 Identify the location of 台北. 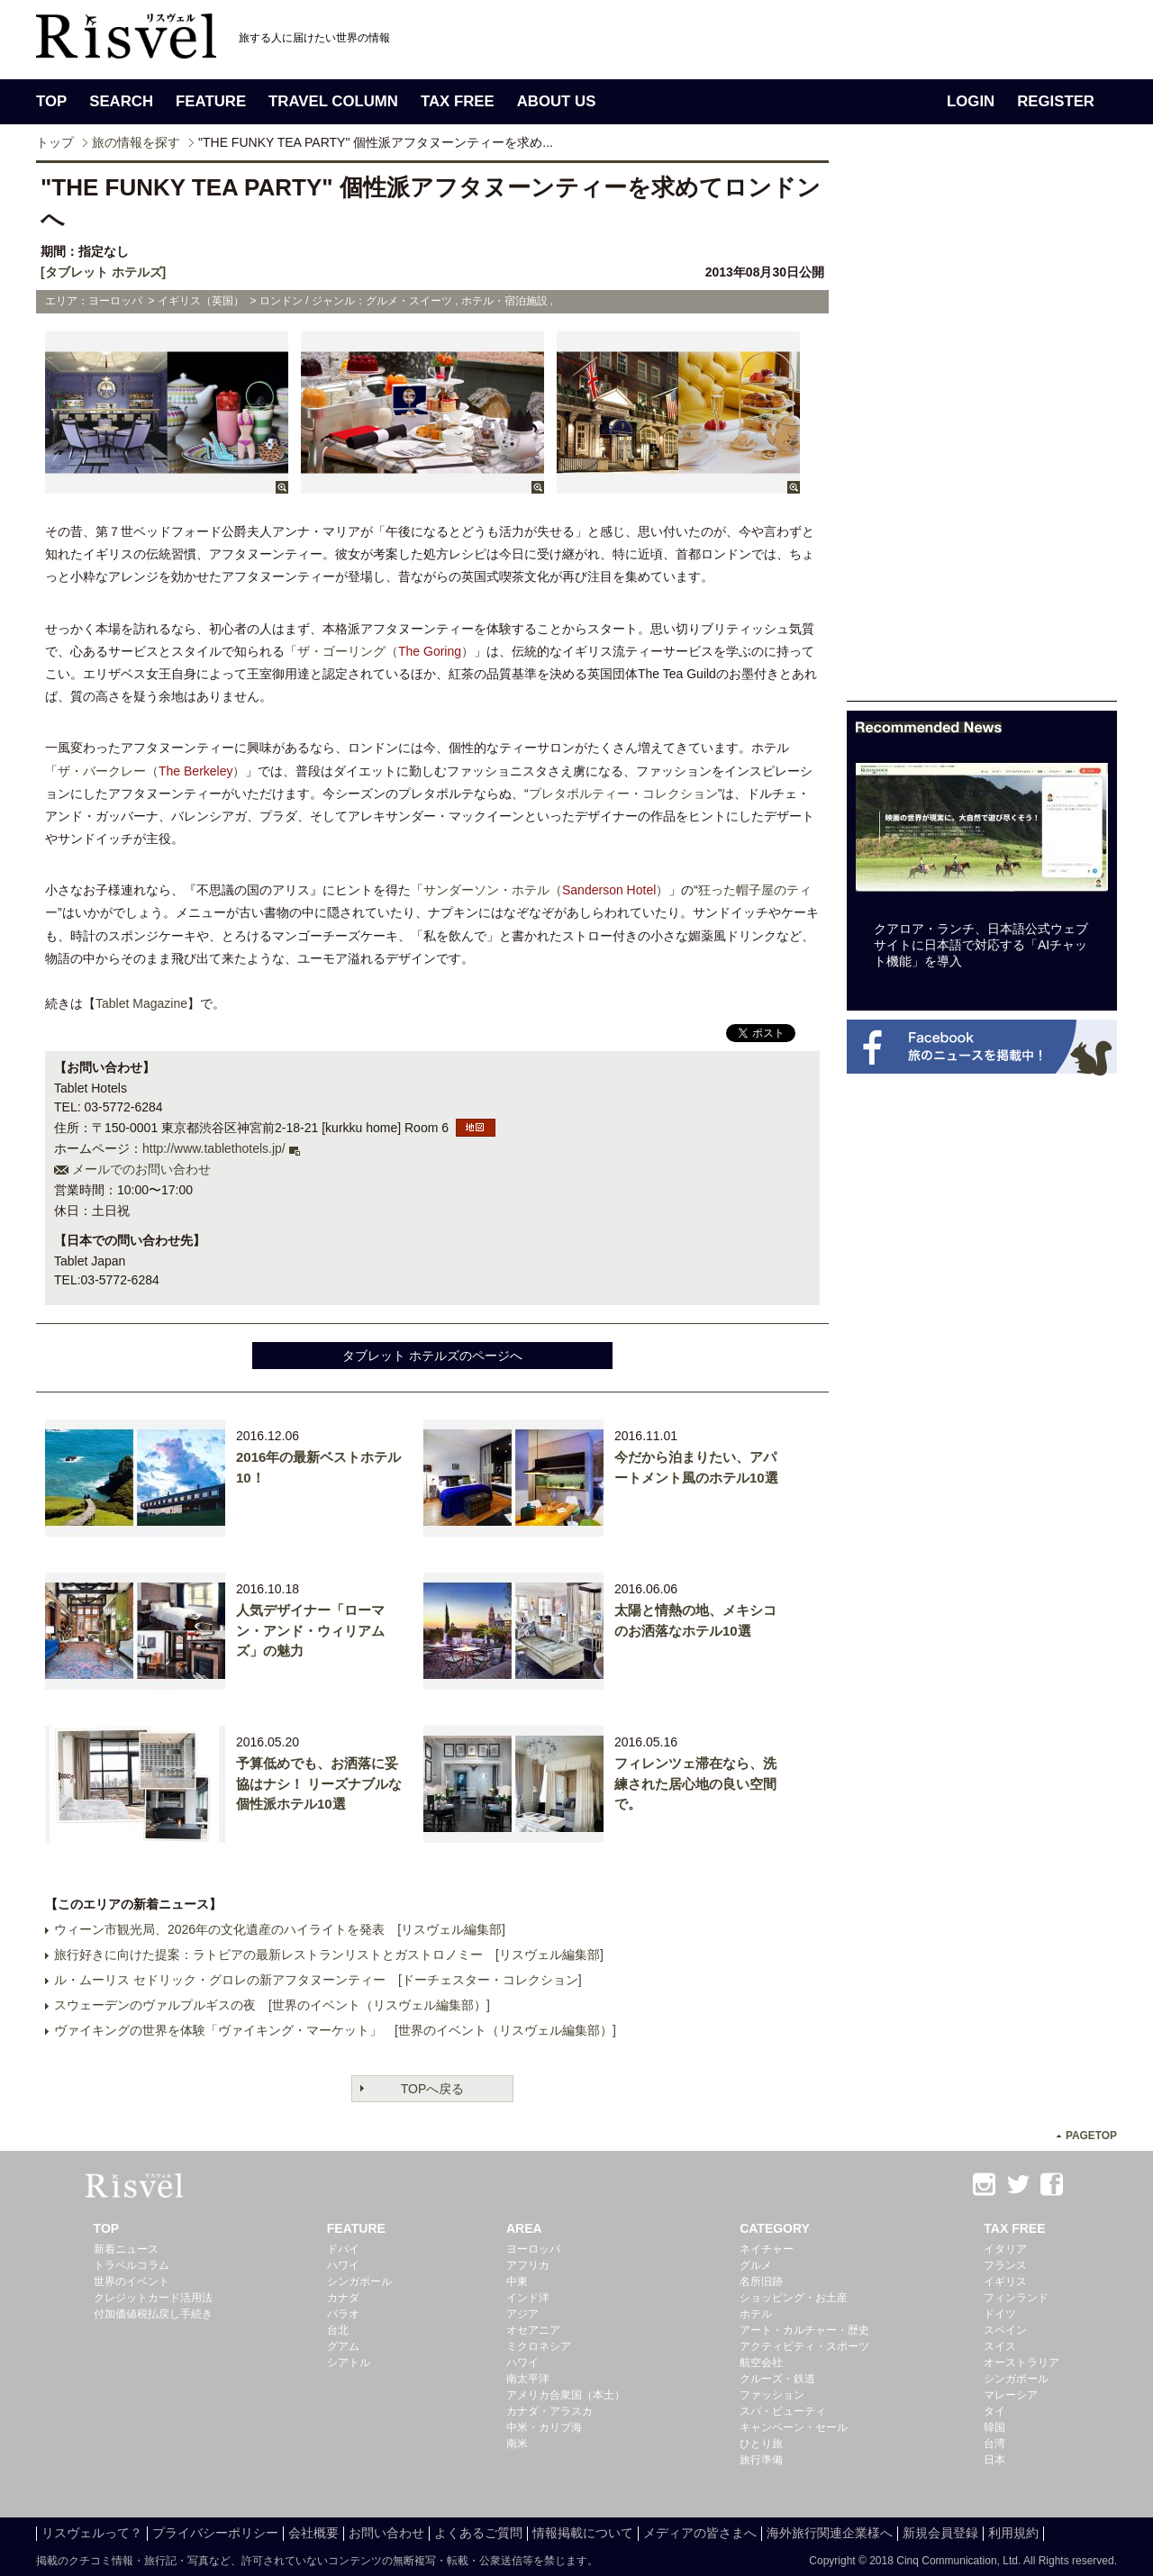
(338, 2330).